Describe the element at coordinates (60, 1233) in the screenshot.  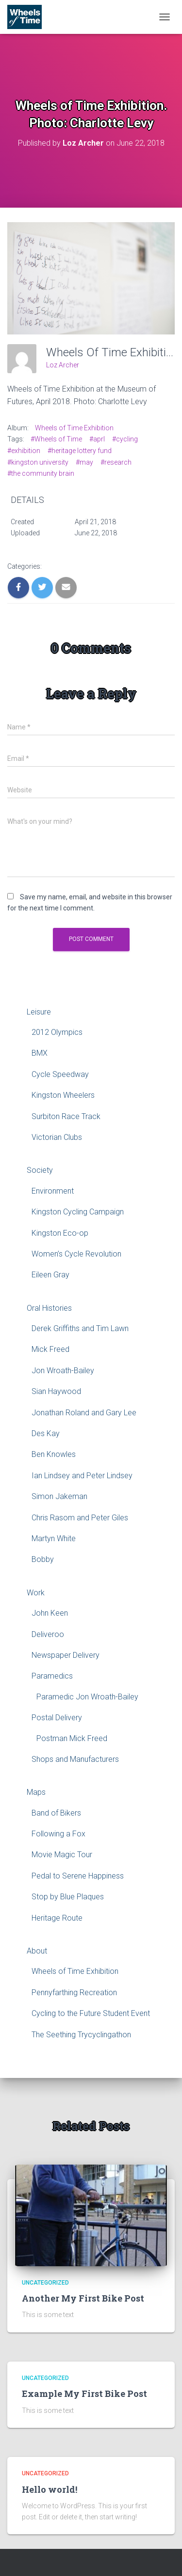
I see `Kingston Eco-op` at that location.